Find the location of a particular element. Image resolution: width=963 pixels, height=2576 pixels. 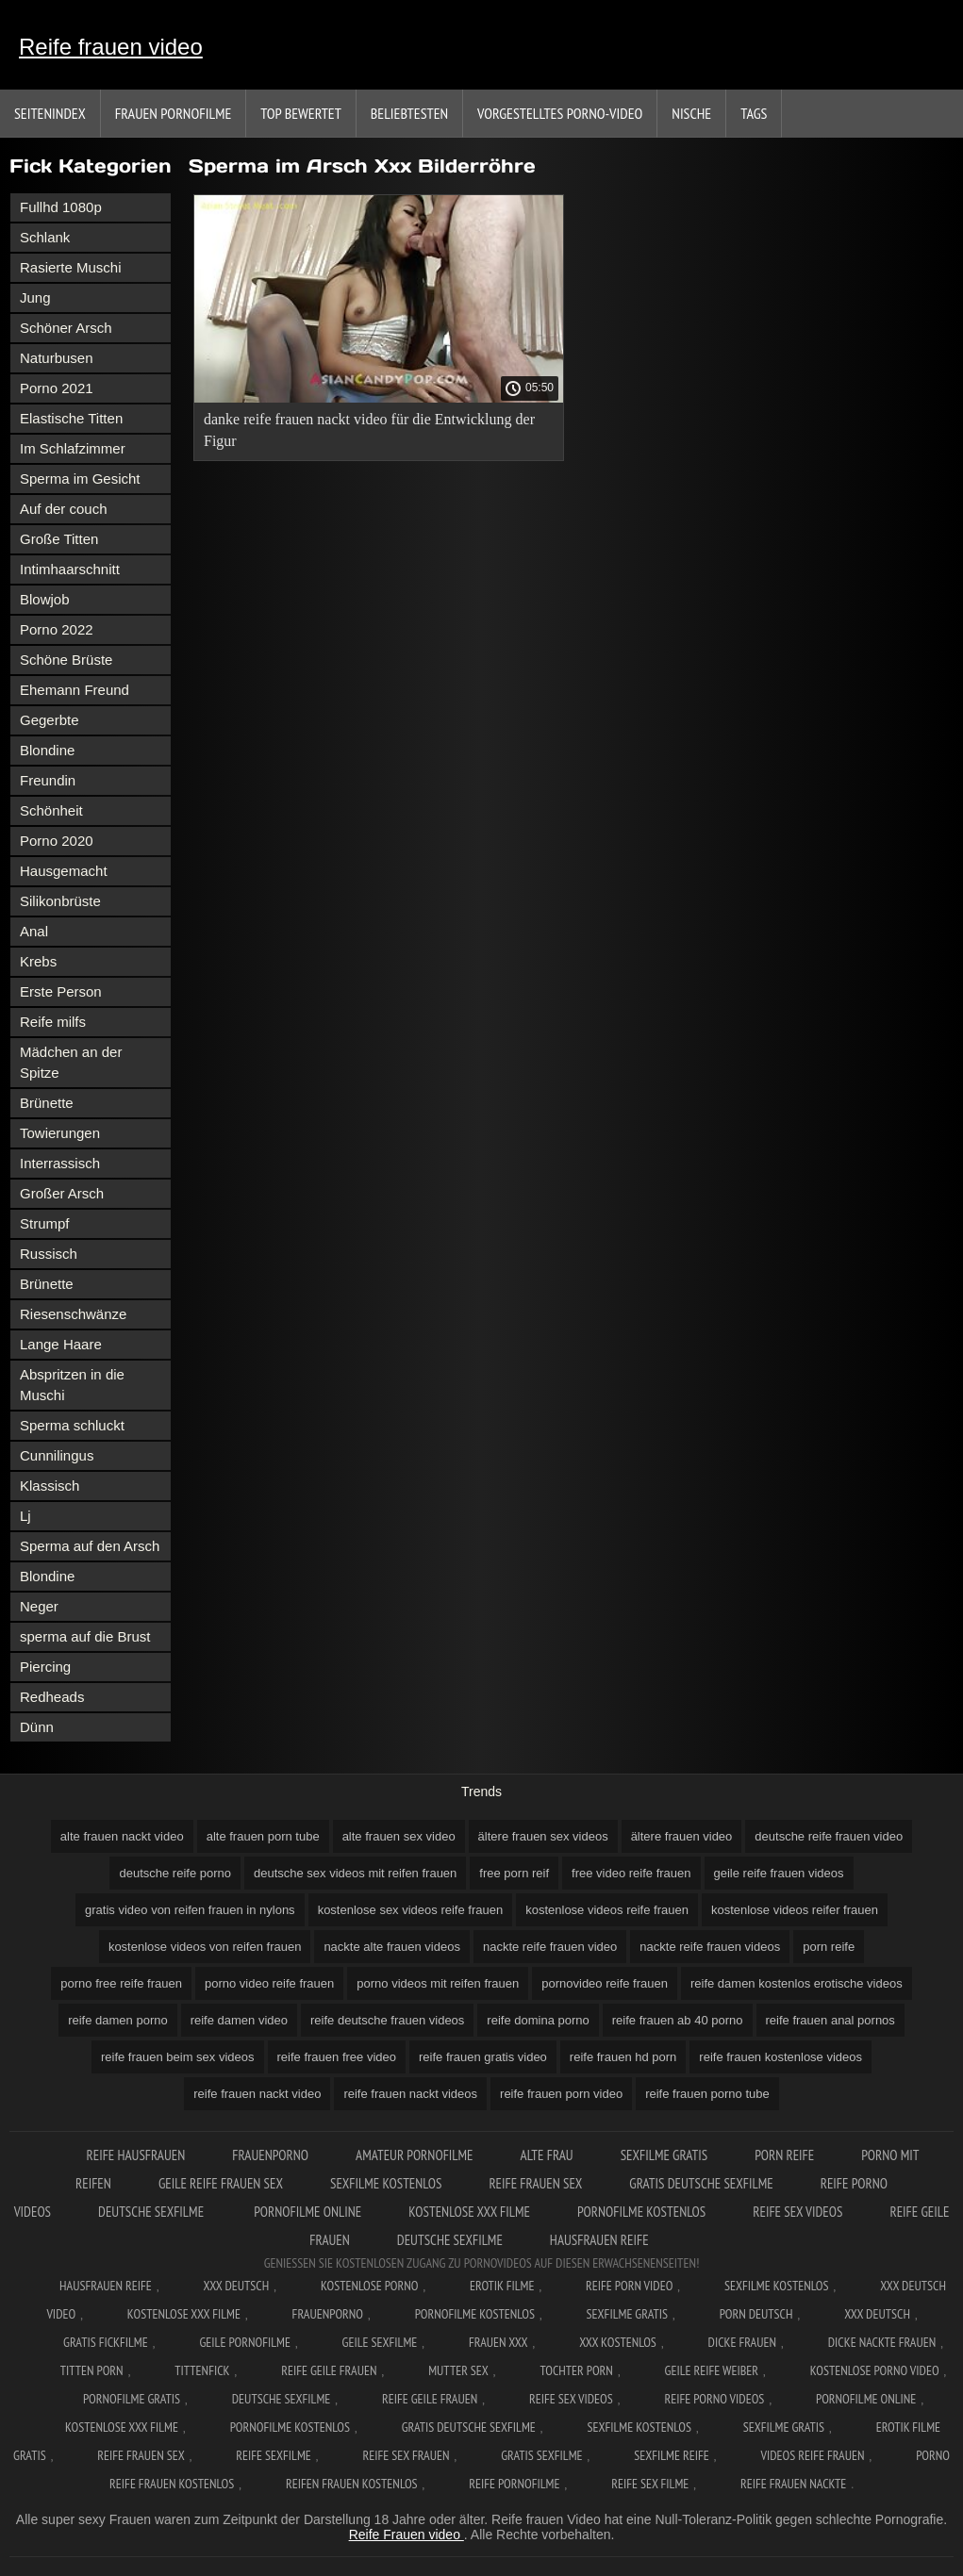

free porn reif is located at coordinates (514, 1873).